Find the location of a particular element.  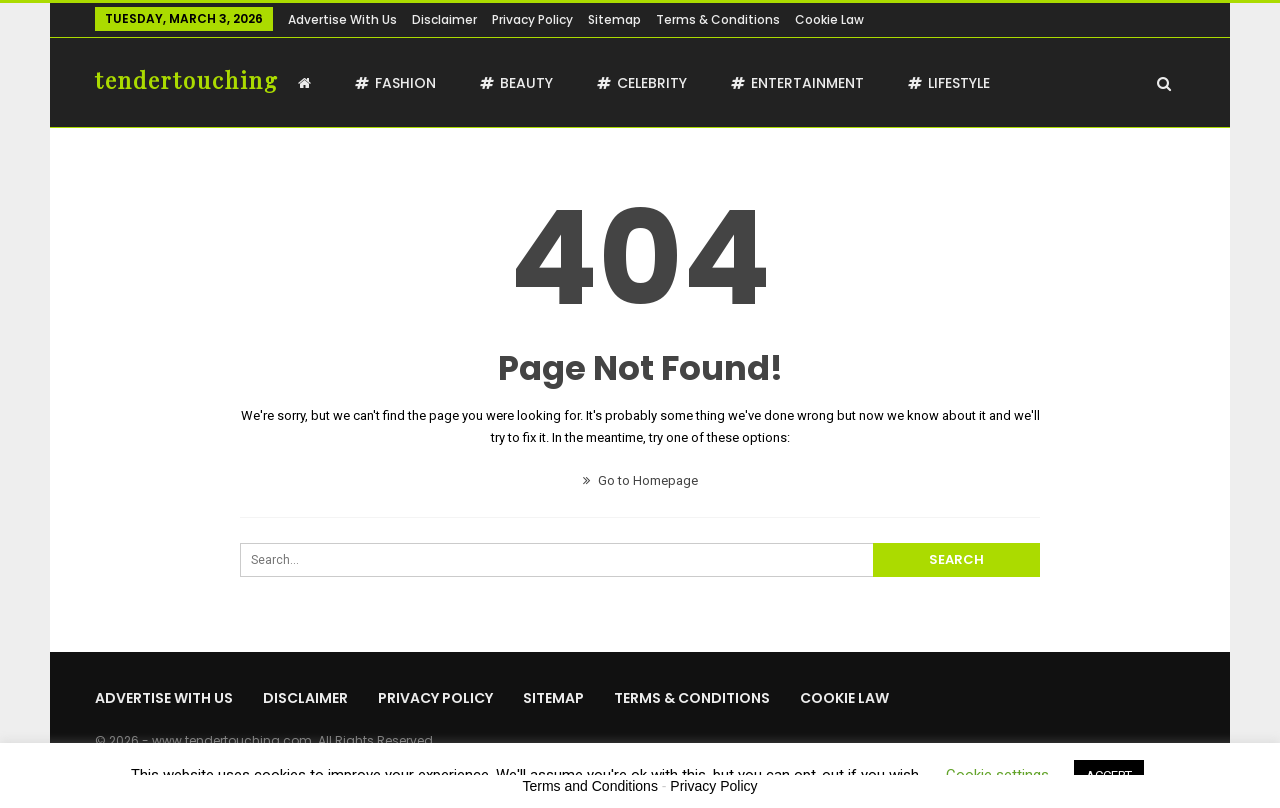

Entertainment is located at coordinates (797, 83).